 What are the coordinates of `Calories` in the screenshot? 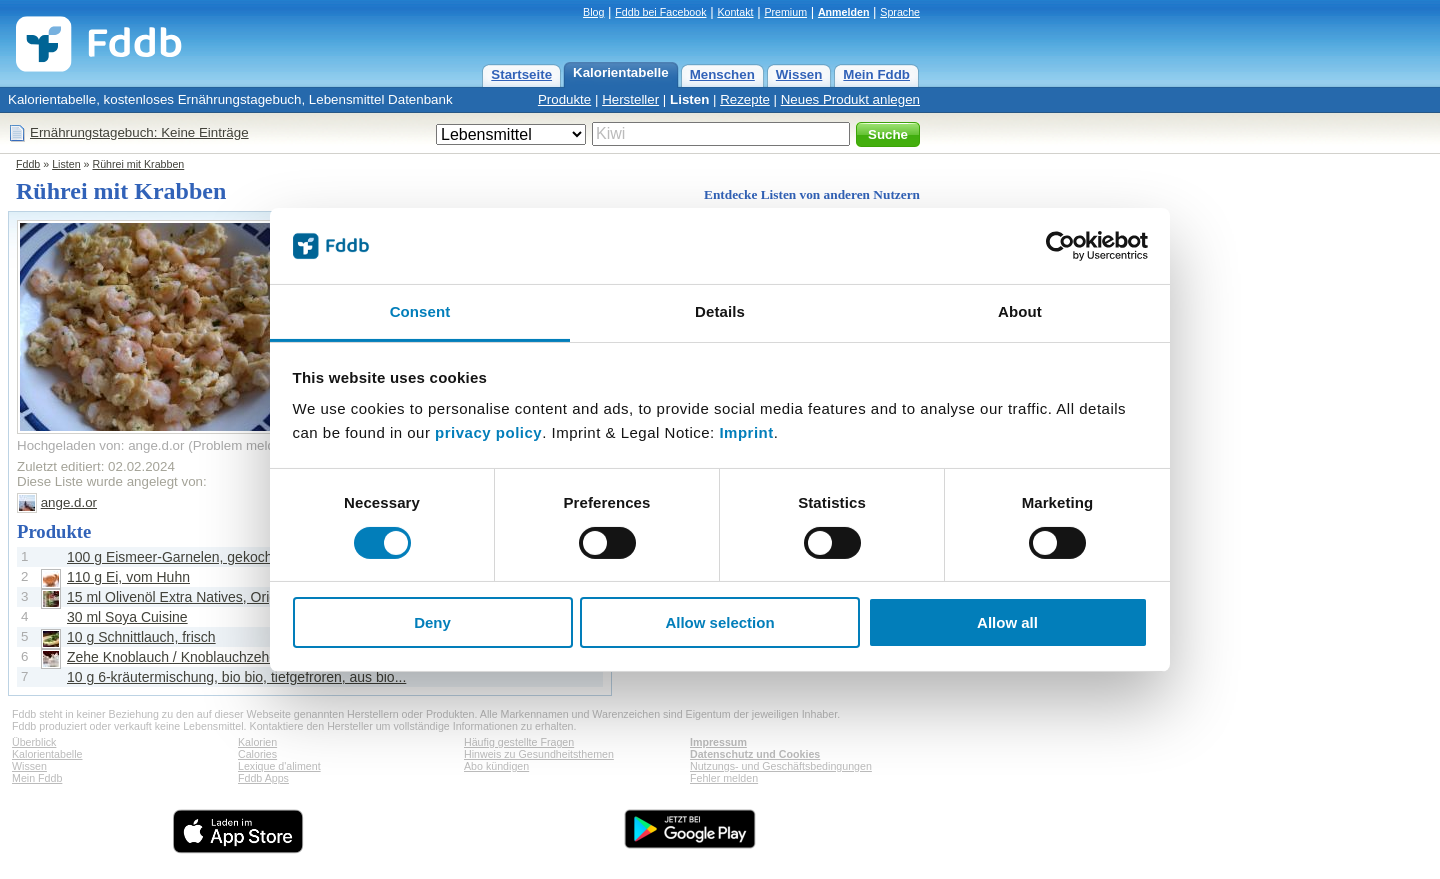 It's located at (257, 754).